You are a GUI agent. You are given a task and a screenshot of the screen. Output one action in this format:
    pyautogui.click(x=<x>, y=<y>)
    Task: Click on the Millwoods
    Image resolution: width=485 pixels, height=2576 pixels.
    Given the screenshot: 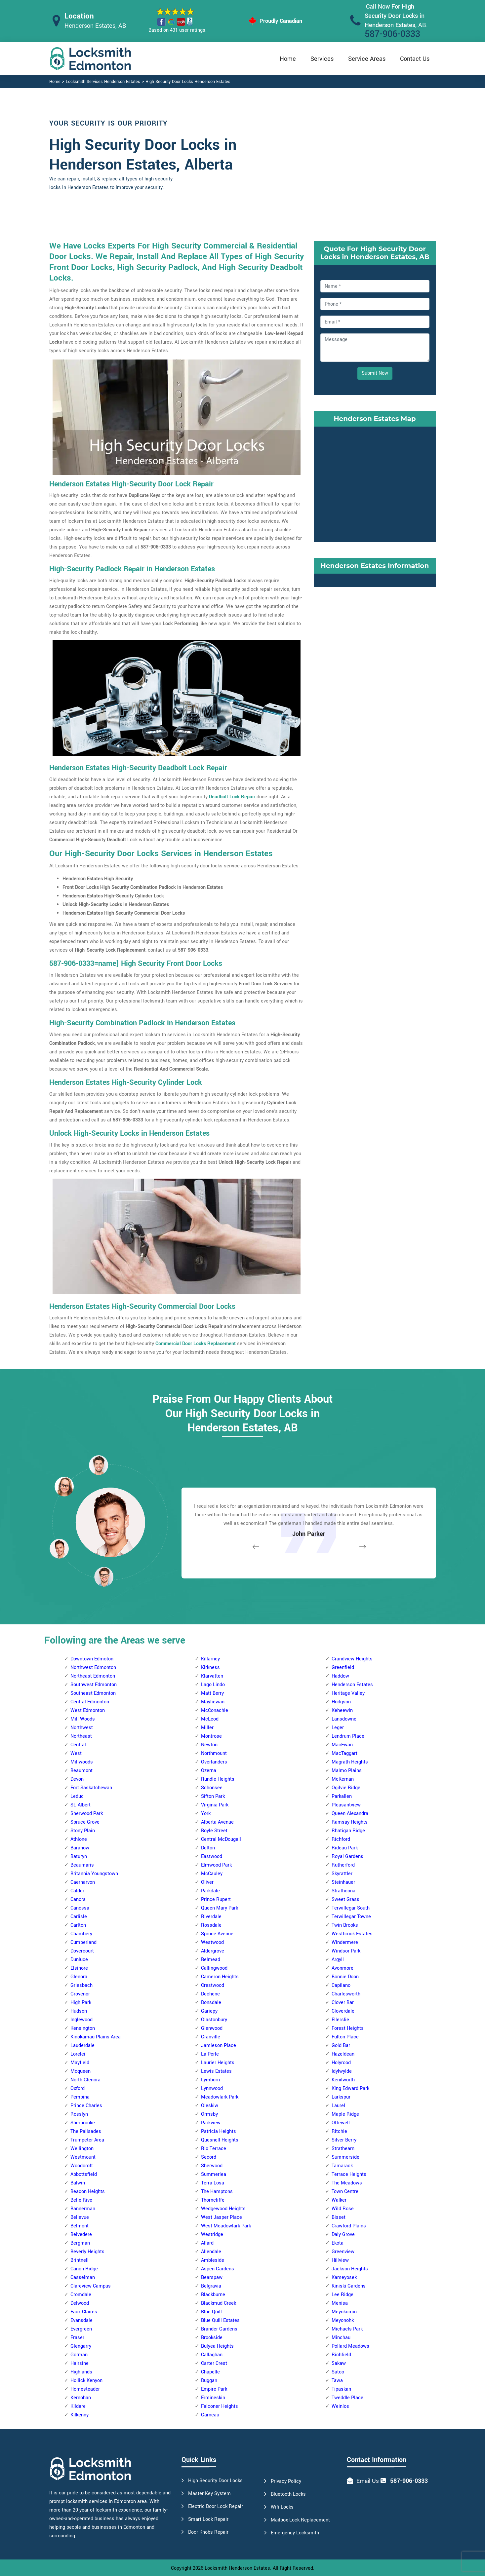 What is the action you would take?
    pyautogui.click(x=81, y=1762)
    